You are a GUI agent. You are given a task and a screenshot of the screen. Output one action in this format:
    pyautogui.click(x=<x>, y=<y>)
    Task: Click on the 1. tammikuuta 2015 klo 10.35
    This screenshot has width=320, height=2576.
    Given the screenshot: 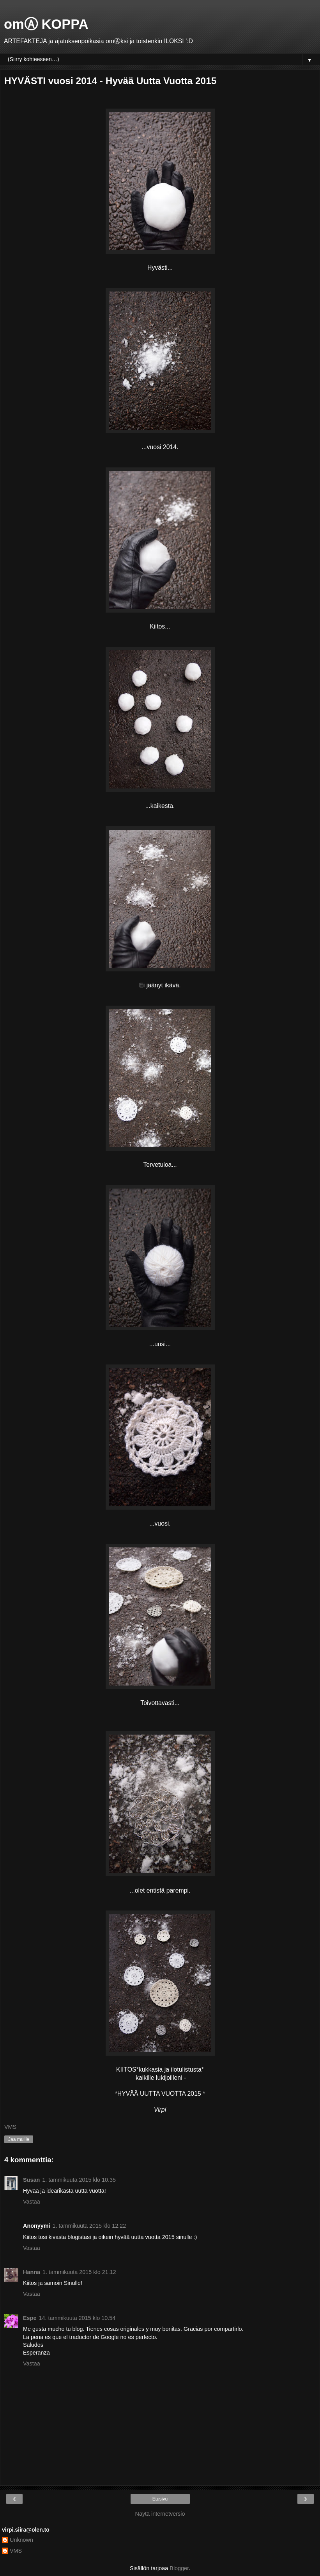 What is the action you would take?
    pyautogui.click(x=79, y=2180)
    